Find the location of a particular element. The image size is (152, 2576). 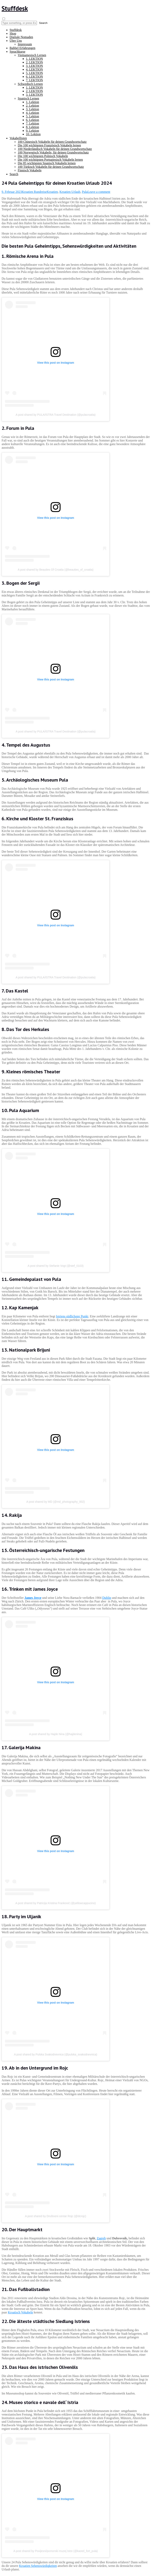

6. LEKTION is located at coordinates (34, 76).